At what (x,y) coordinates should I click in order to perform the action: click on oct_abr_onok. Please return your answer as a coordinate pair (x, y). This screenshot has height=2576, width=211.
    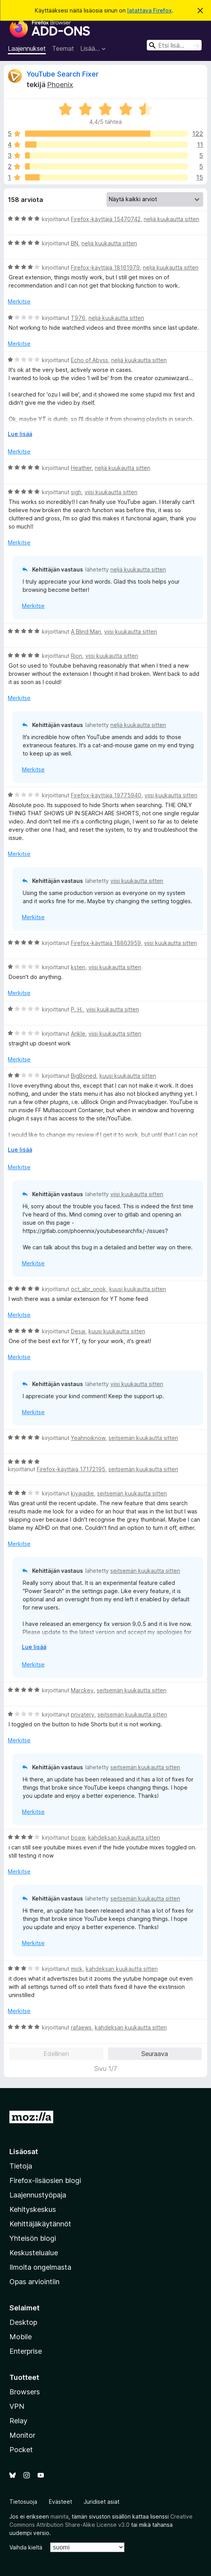
    Looking at the image, I should click on (88, 1289).